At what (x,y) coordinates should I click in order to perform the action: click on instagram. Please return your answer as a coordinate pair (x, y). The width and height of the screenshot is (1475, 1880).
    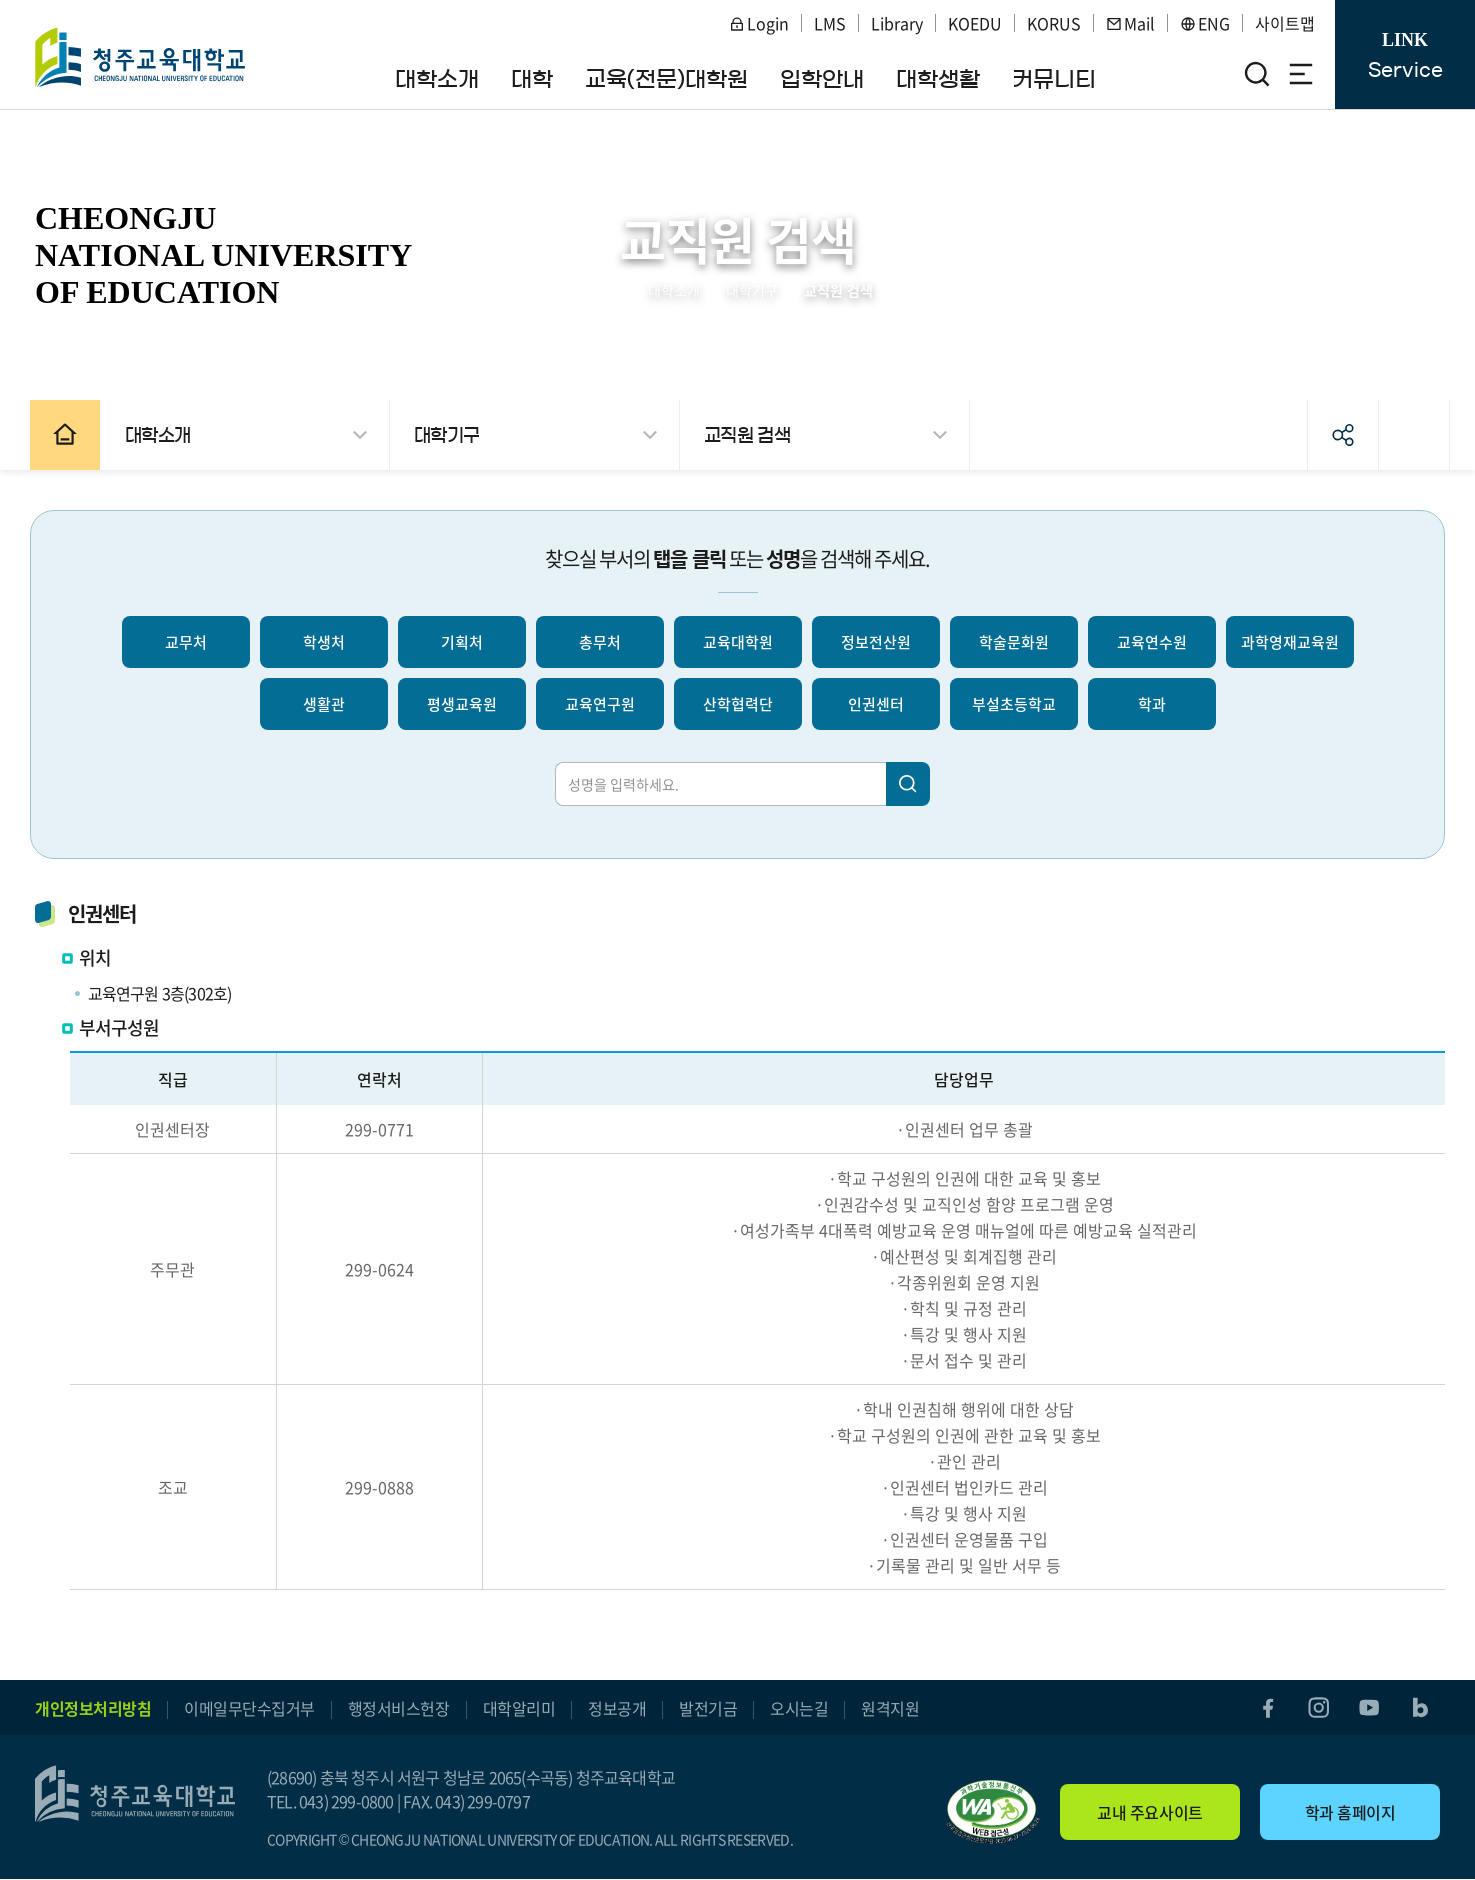
    Looking at the image, I should click on (1316, 1708).